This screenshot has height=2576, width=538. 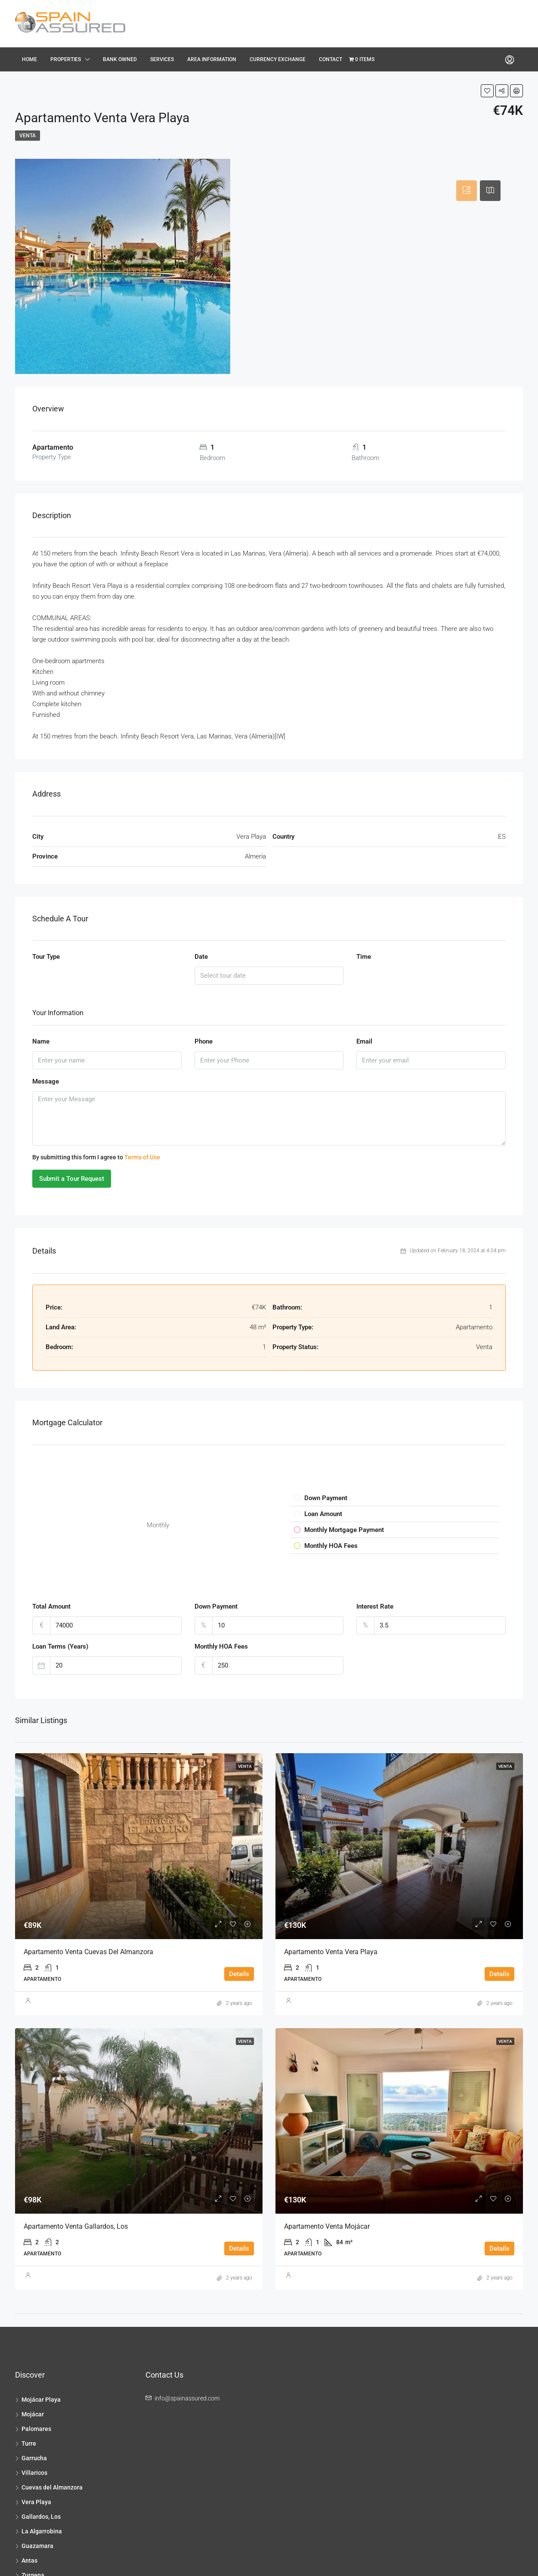 What do you see at coordinates (374, 1606) in the screenshot?
I see `Interest Rate` at bounding box center [374, 1606].